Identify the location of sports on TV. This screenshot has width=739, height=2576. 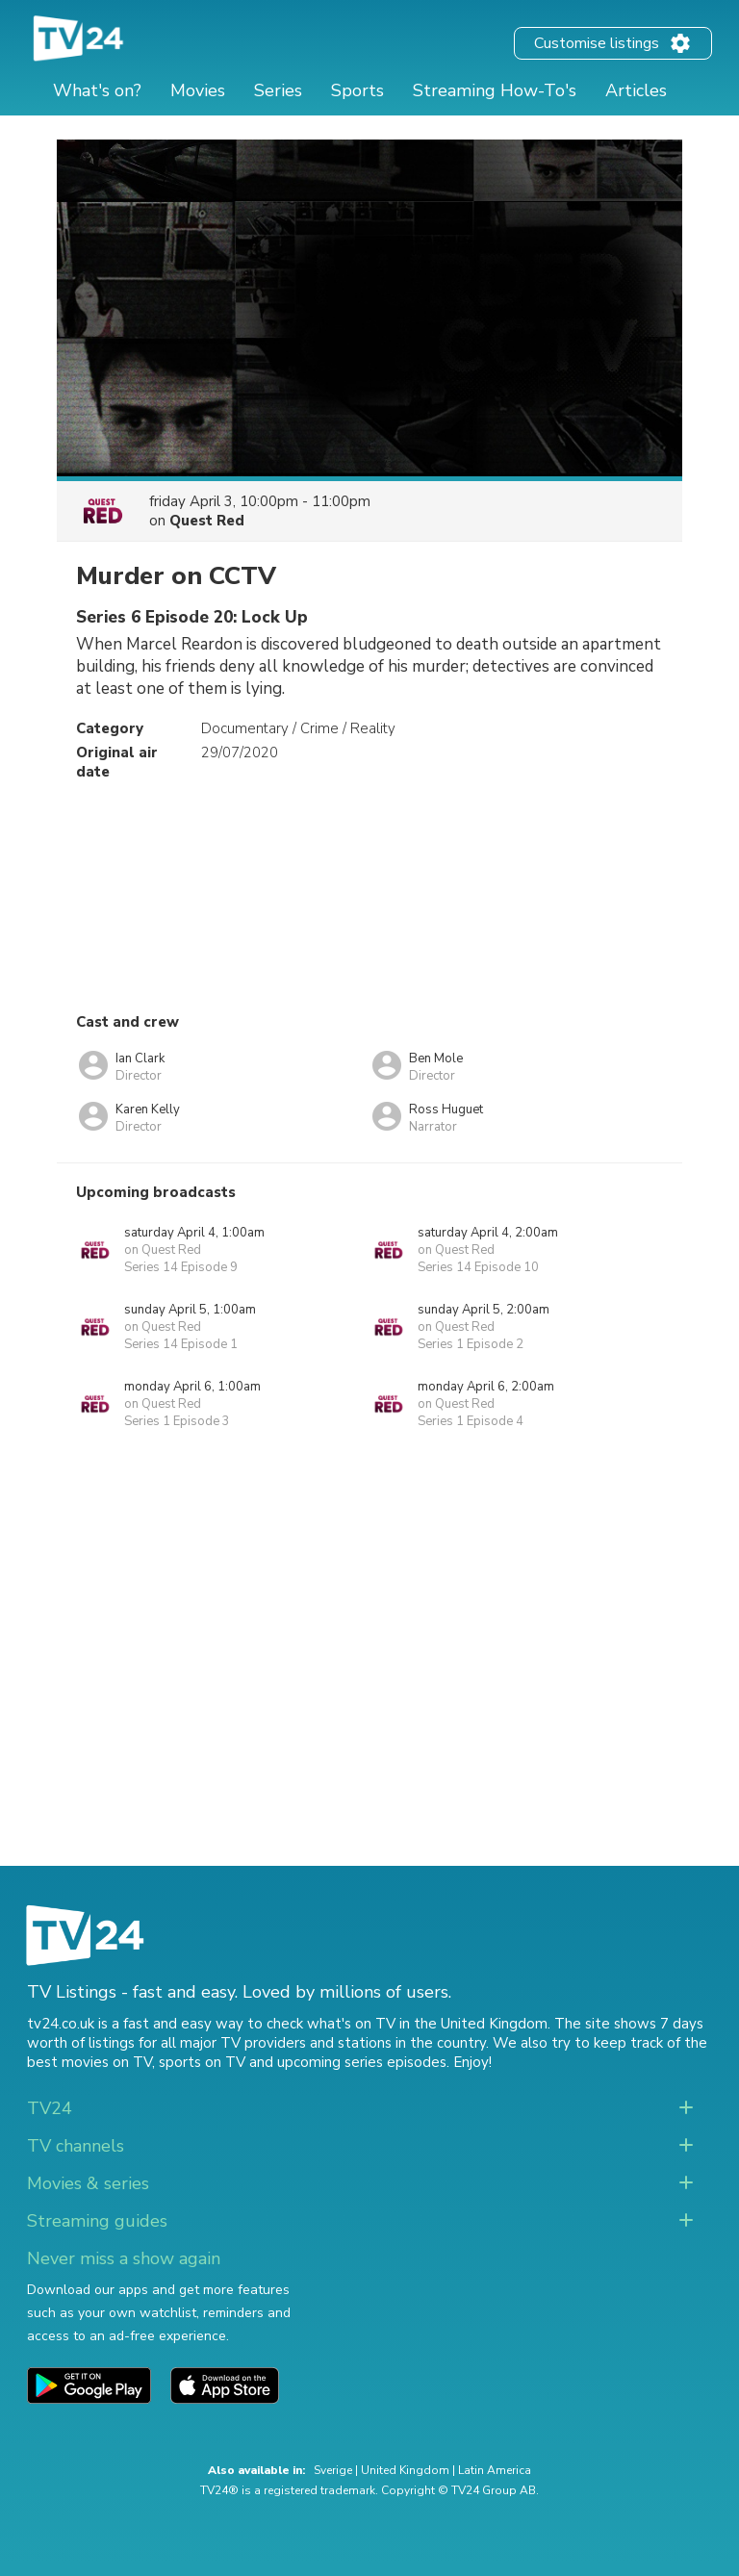
(202, 2062).